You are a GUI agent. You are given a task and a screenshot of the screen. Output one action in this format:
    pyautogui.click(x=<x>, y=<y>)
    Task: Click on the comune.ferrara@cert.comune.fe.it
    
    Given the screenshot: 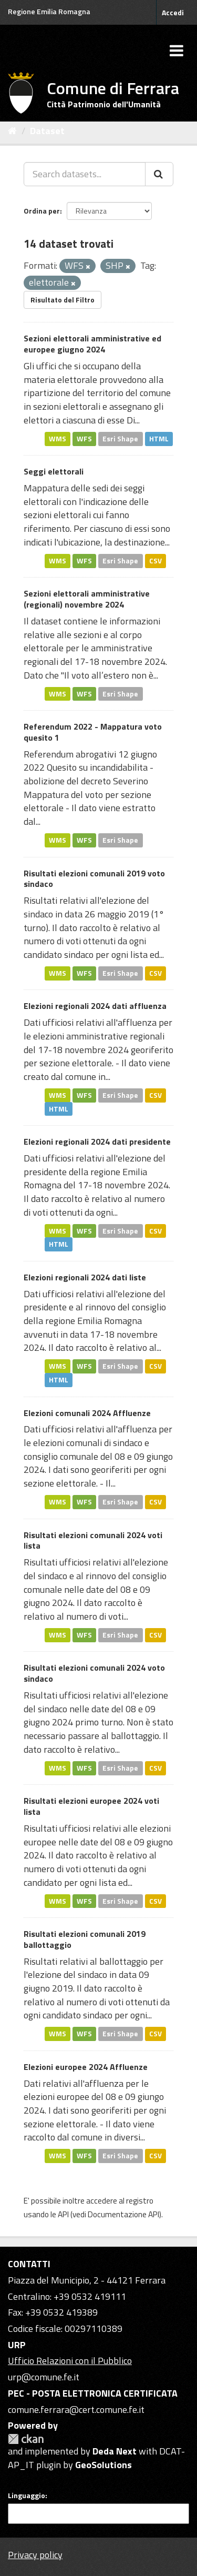 What is the action you would take?
    pyautogui.click(x=76, y=2409)
    